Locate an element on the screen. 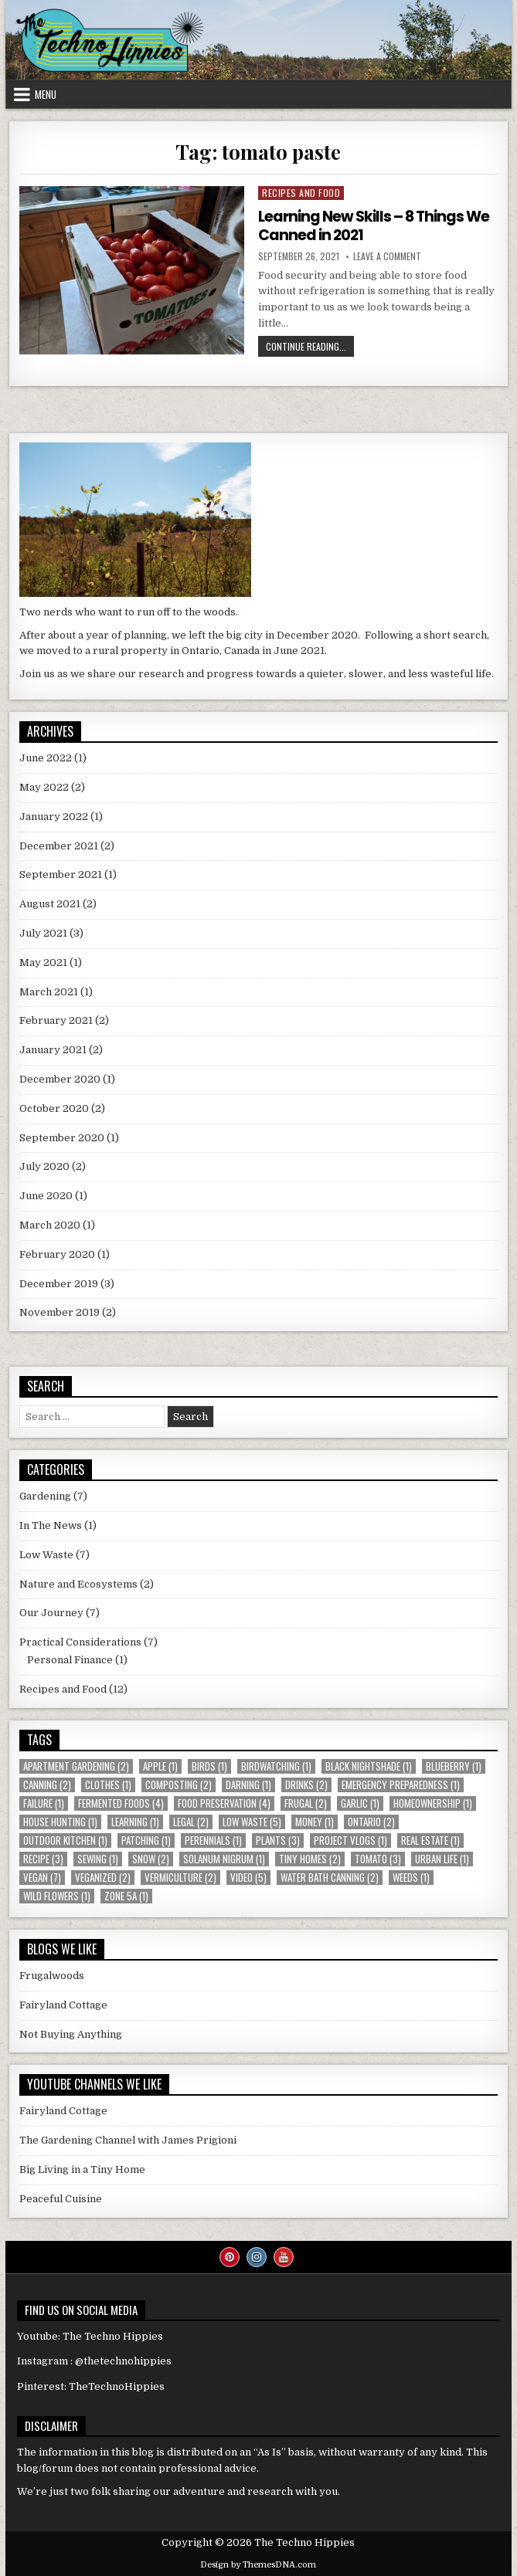 The width and height of the screenshot is (517, 2576). Zone 5a [Zone 5a (1 item)] is located at coordinates (126, 1896).